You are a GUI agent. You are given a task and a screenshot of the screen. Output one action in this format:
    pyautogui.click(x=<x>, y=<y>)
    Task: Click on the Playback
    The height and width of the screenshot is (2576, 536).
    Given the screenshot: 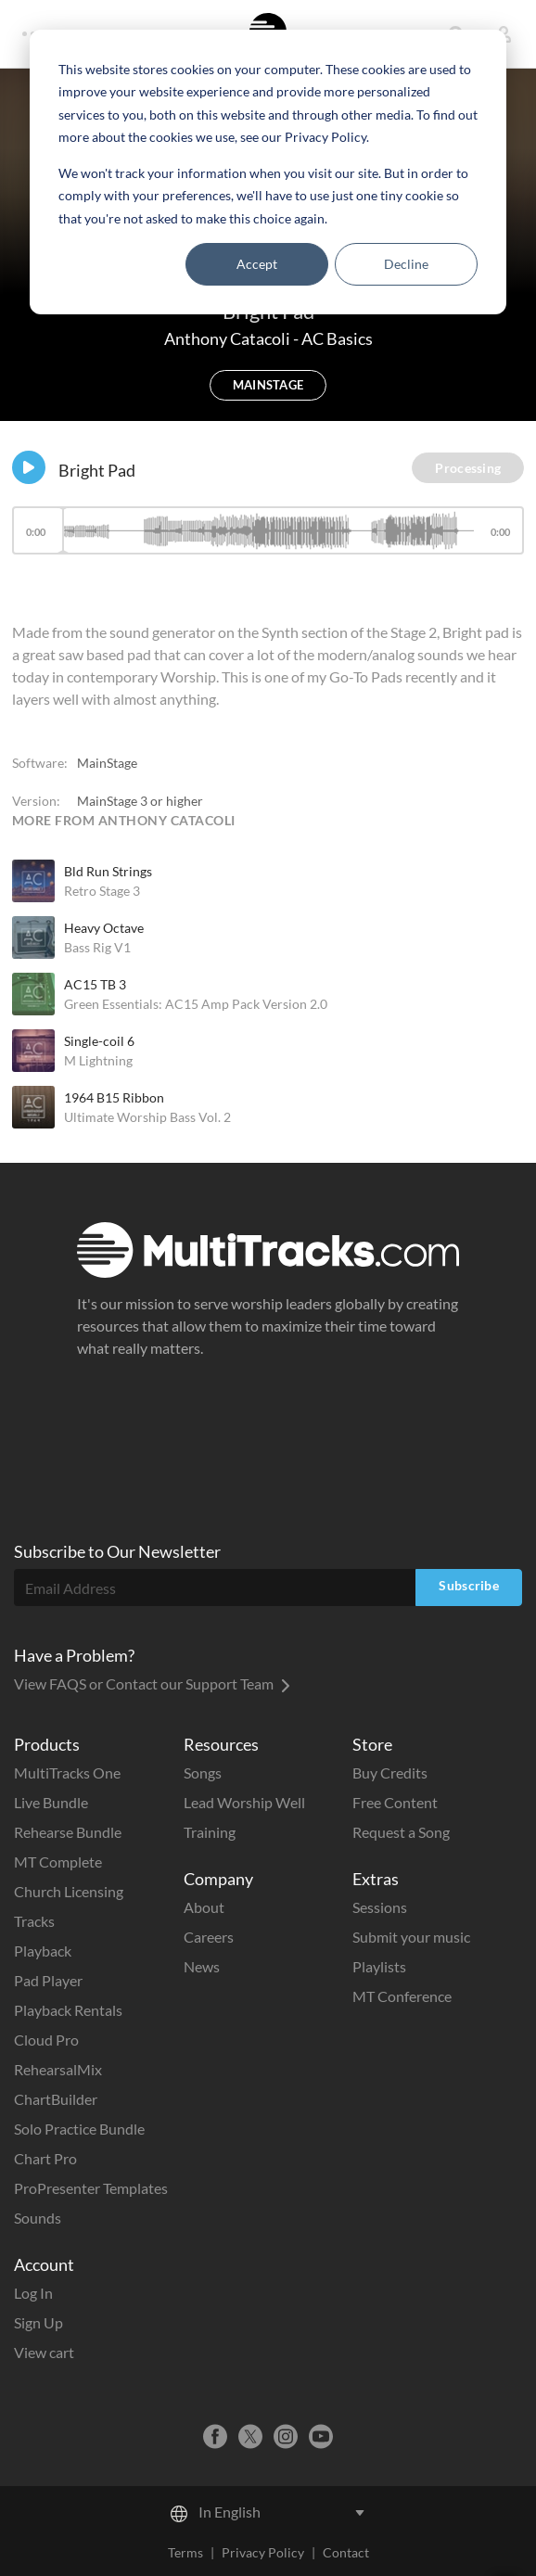 What is the action you would take?
    pyautogui.click(x=42, y=1950)
    